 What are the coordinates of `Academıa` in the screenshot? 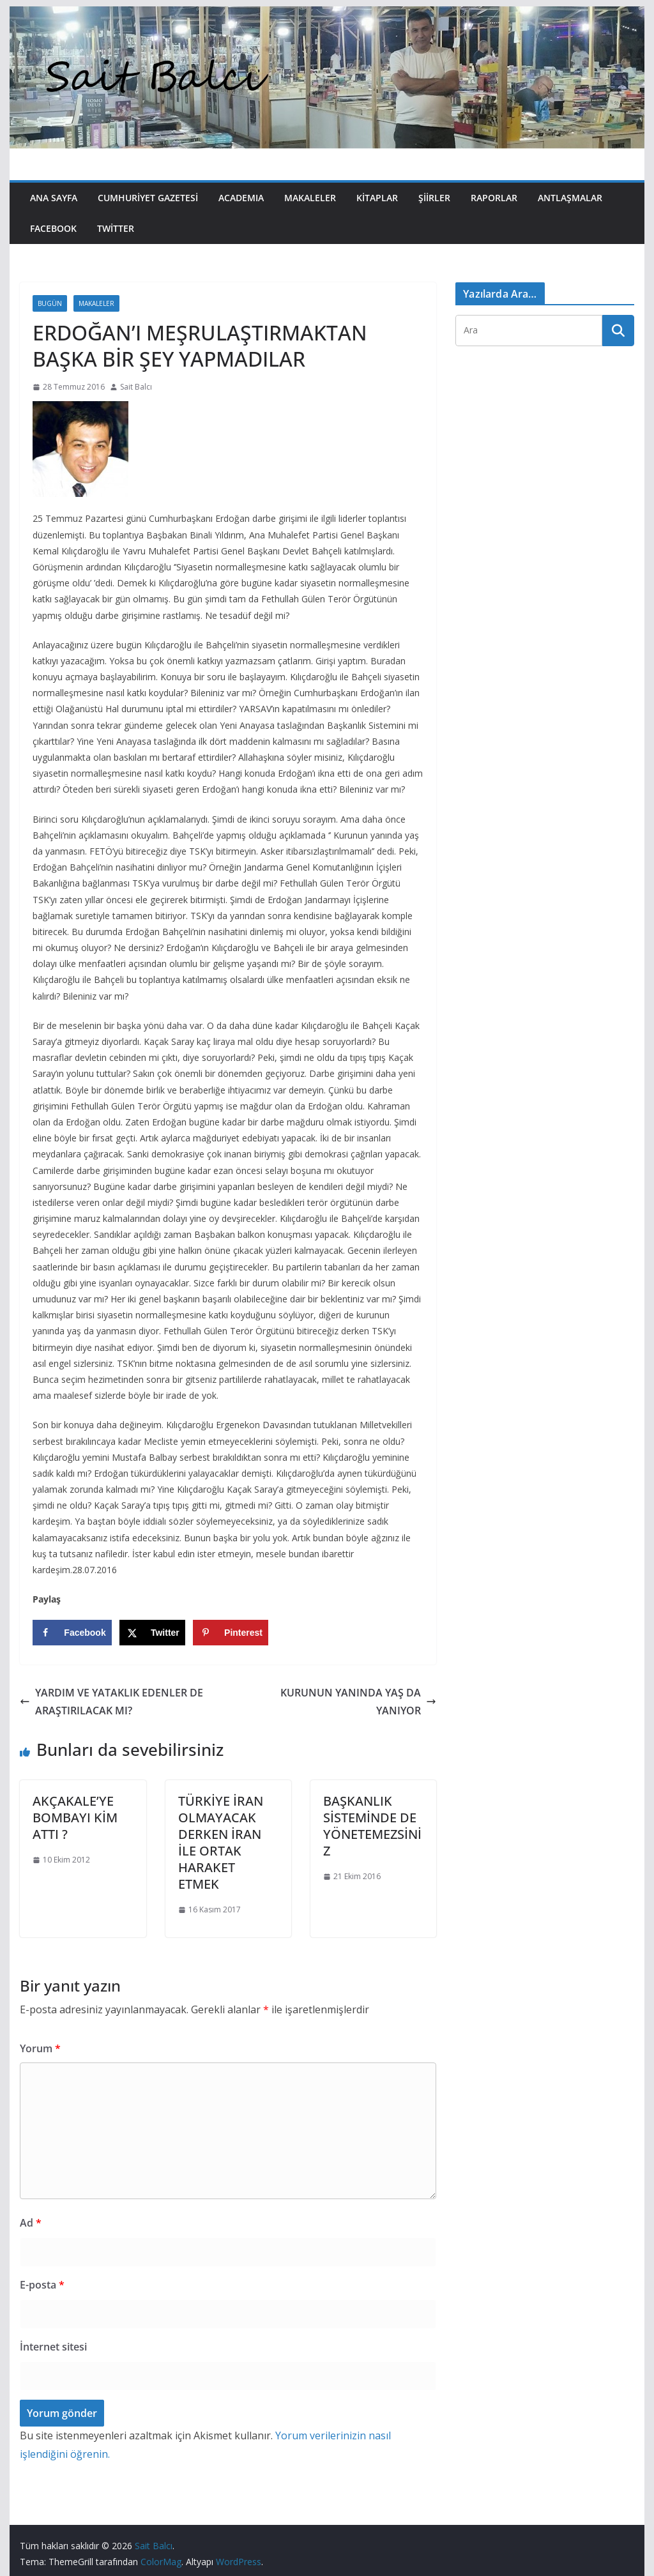 It's located at (241, 198).